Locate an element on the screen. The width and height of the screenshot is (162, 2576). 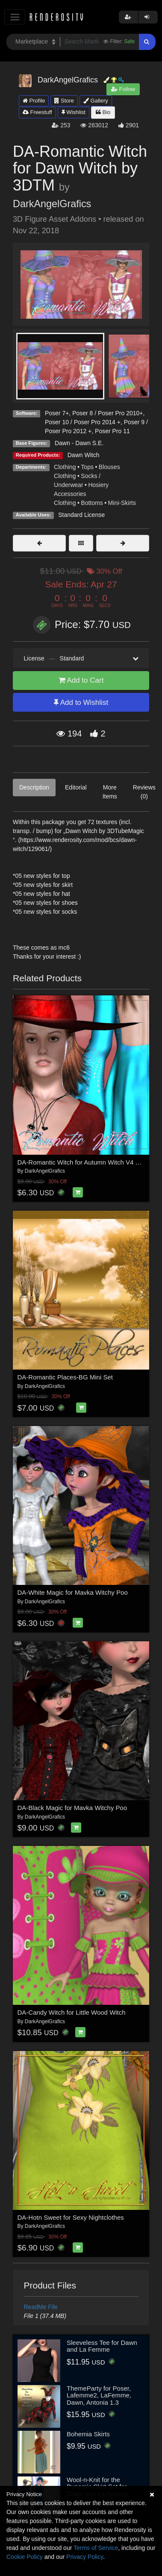
Poser 8 / Poser Pro 2010+ is located at coordinates (107, 413).